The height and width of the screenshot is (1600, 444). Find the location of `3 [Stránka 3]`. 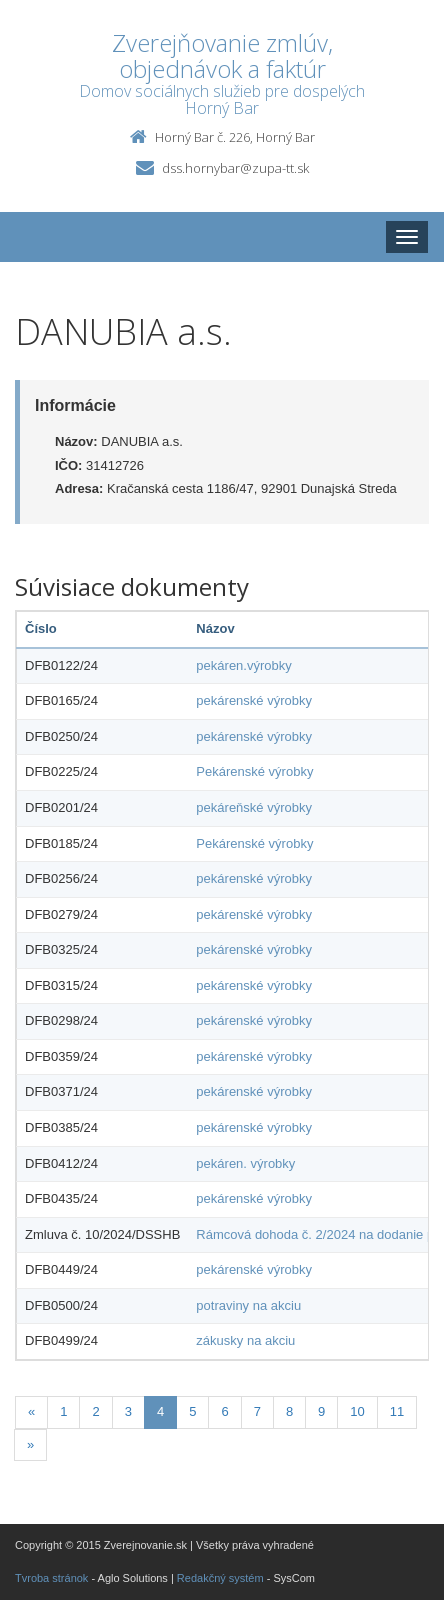

3 [Stránka 3] is located at coordinates (128, 1411).